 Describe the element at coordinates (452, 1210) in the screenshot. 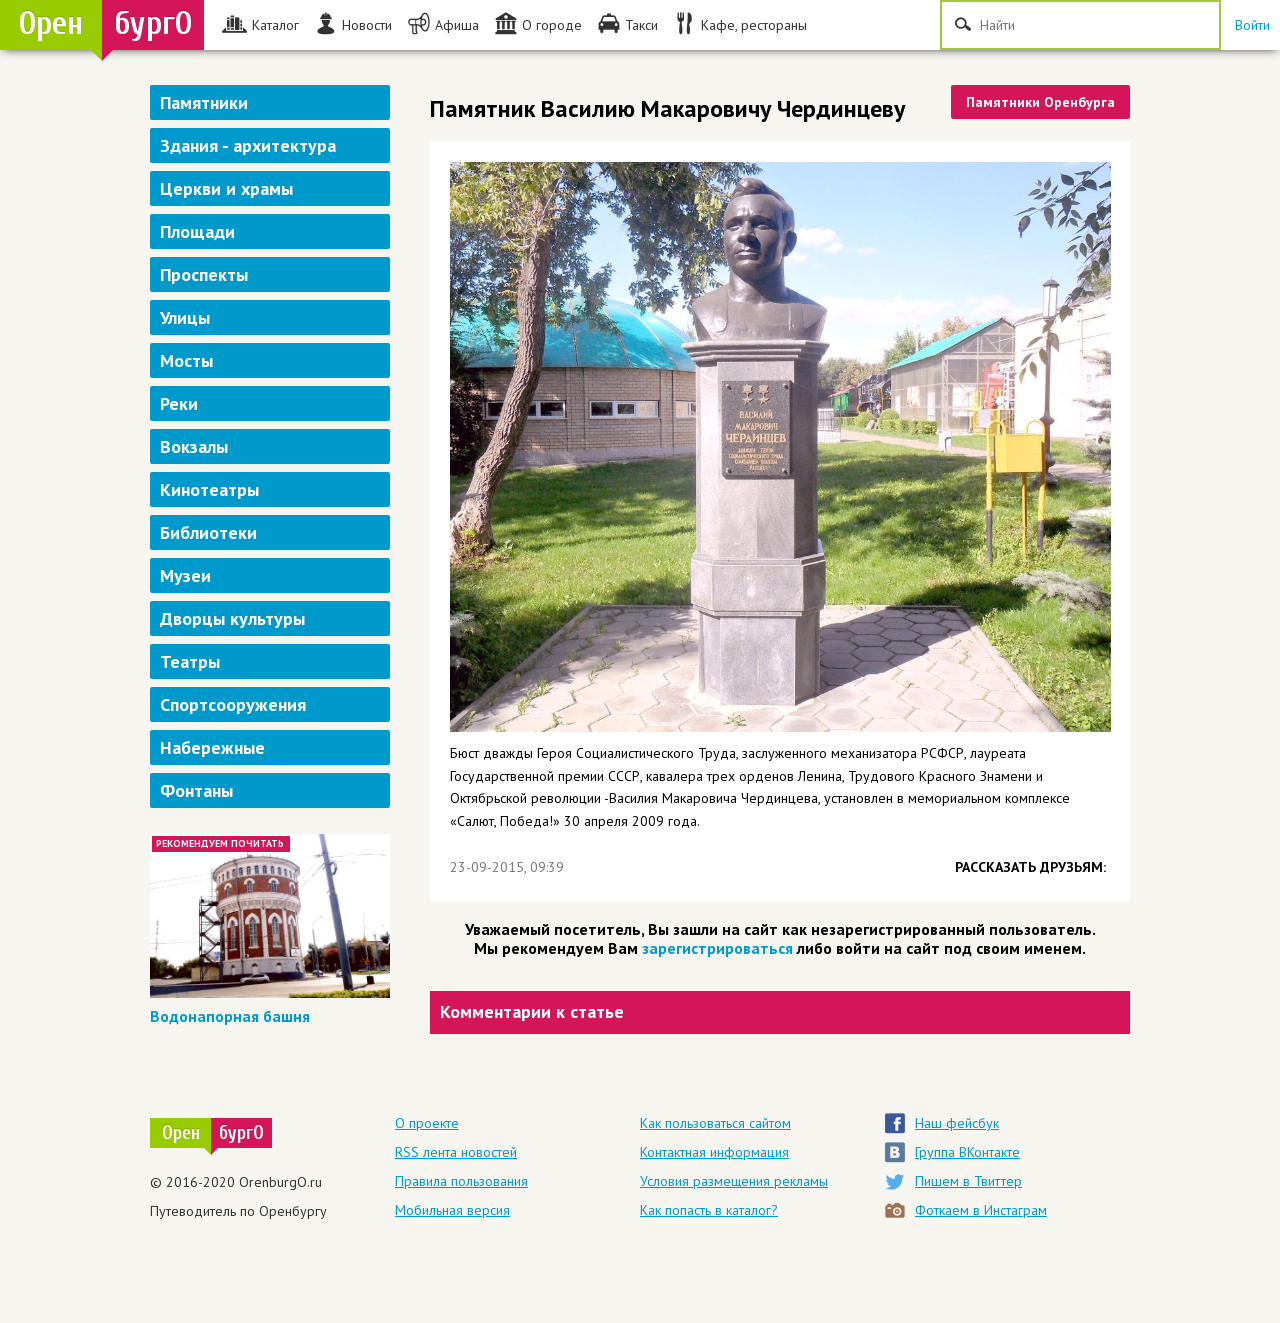

I see `Мобильная версия` at that location.